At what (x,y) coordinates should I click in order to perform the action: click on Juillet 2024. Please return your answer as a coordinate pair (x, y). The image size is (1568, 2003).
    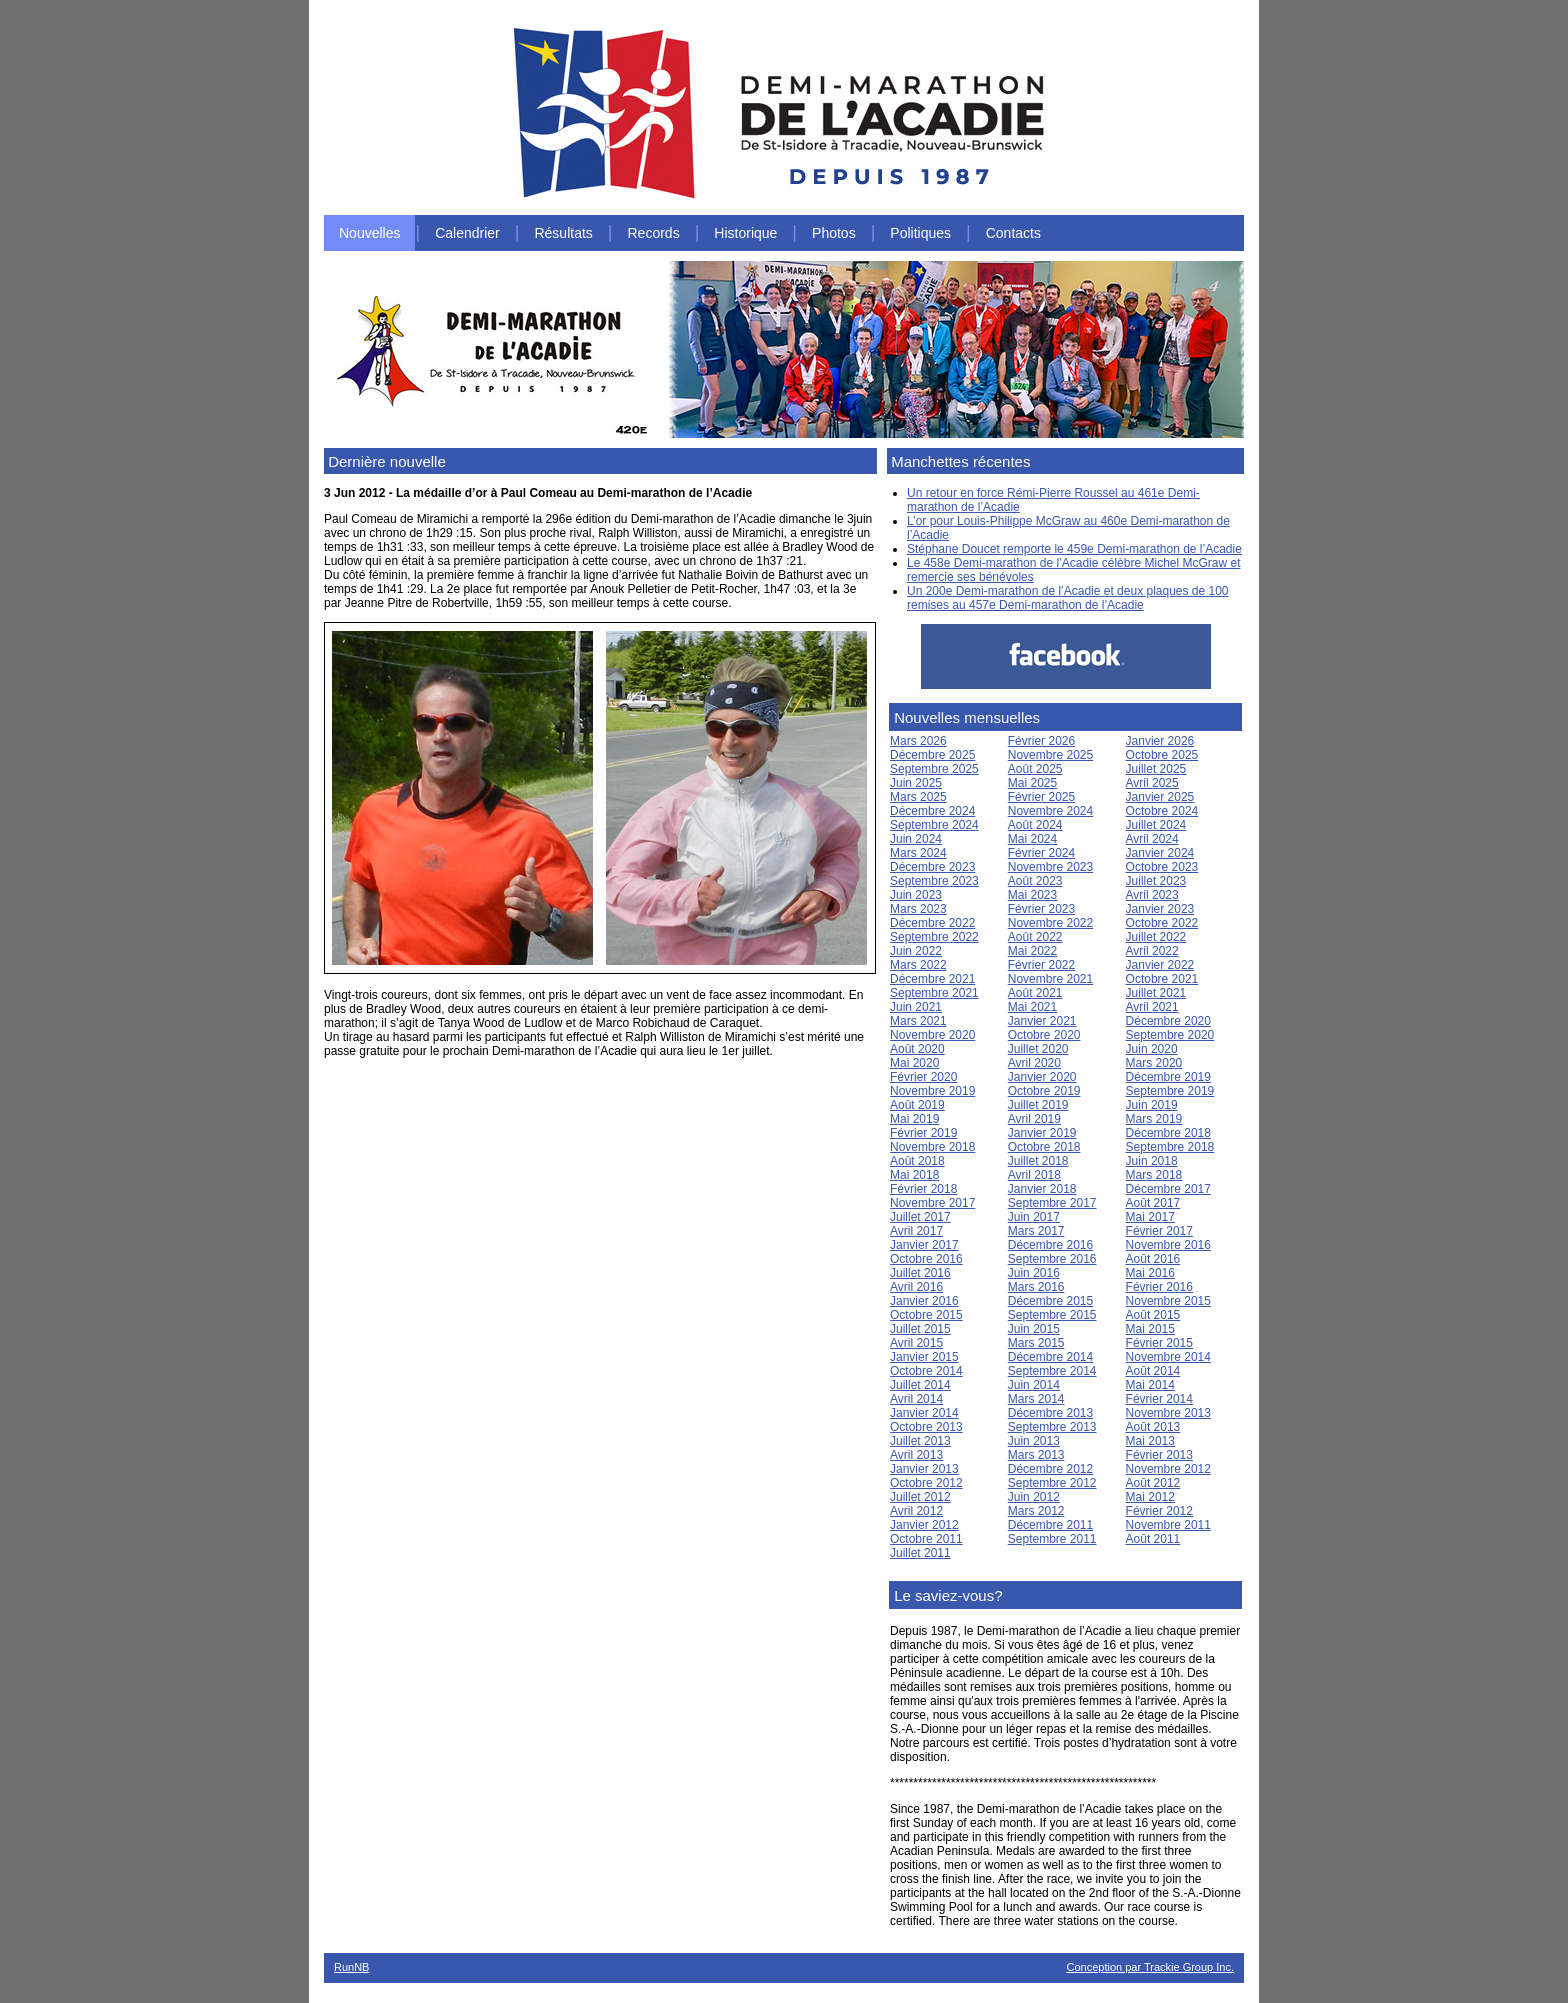
    Looking at the image, I should click on (1156, 825).